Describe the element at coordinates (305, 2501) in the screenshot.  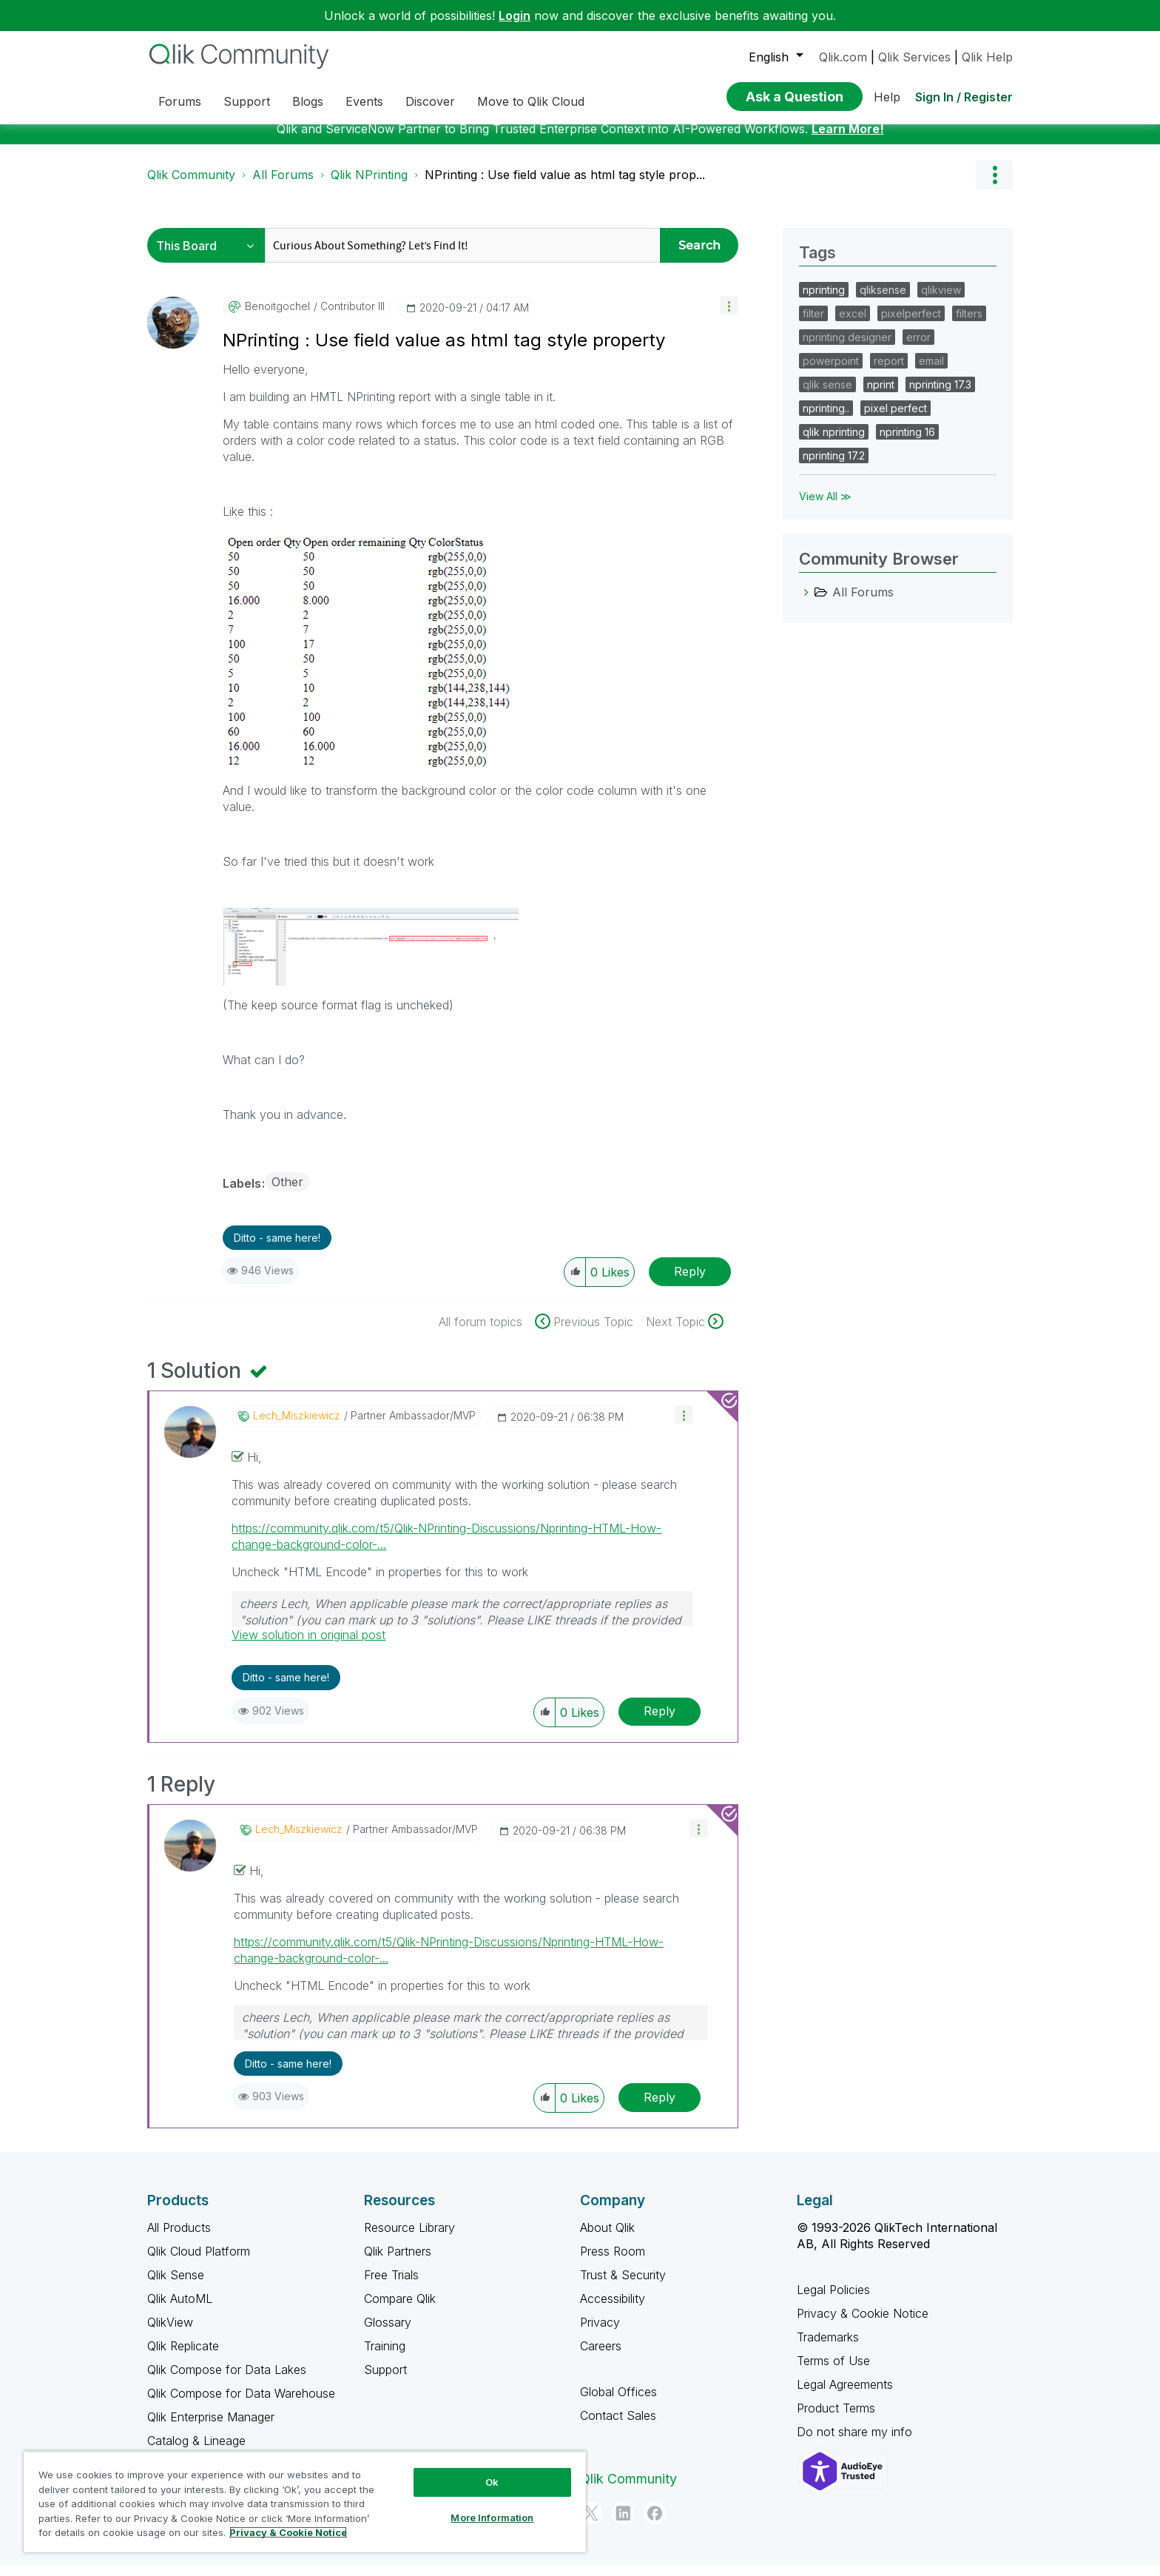
I see `[region]` at that location.